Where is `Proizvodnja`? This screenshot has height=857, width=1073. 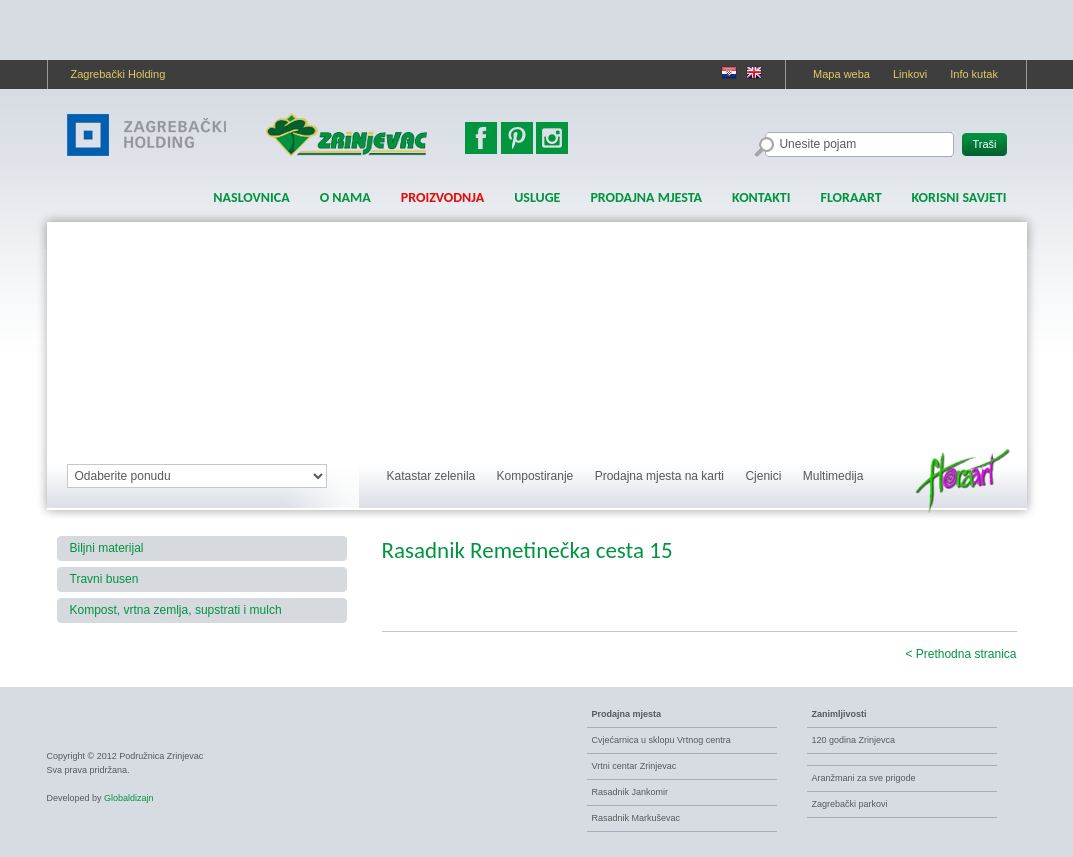
Proizvodnja is located at coordinates (442, 197).